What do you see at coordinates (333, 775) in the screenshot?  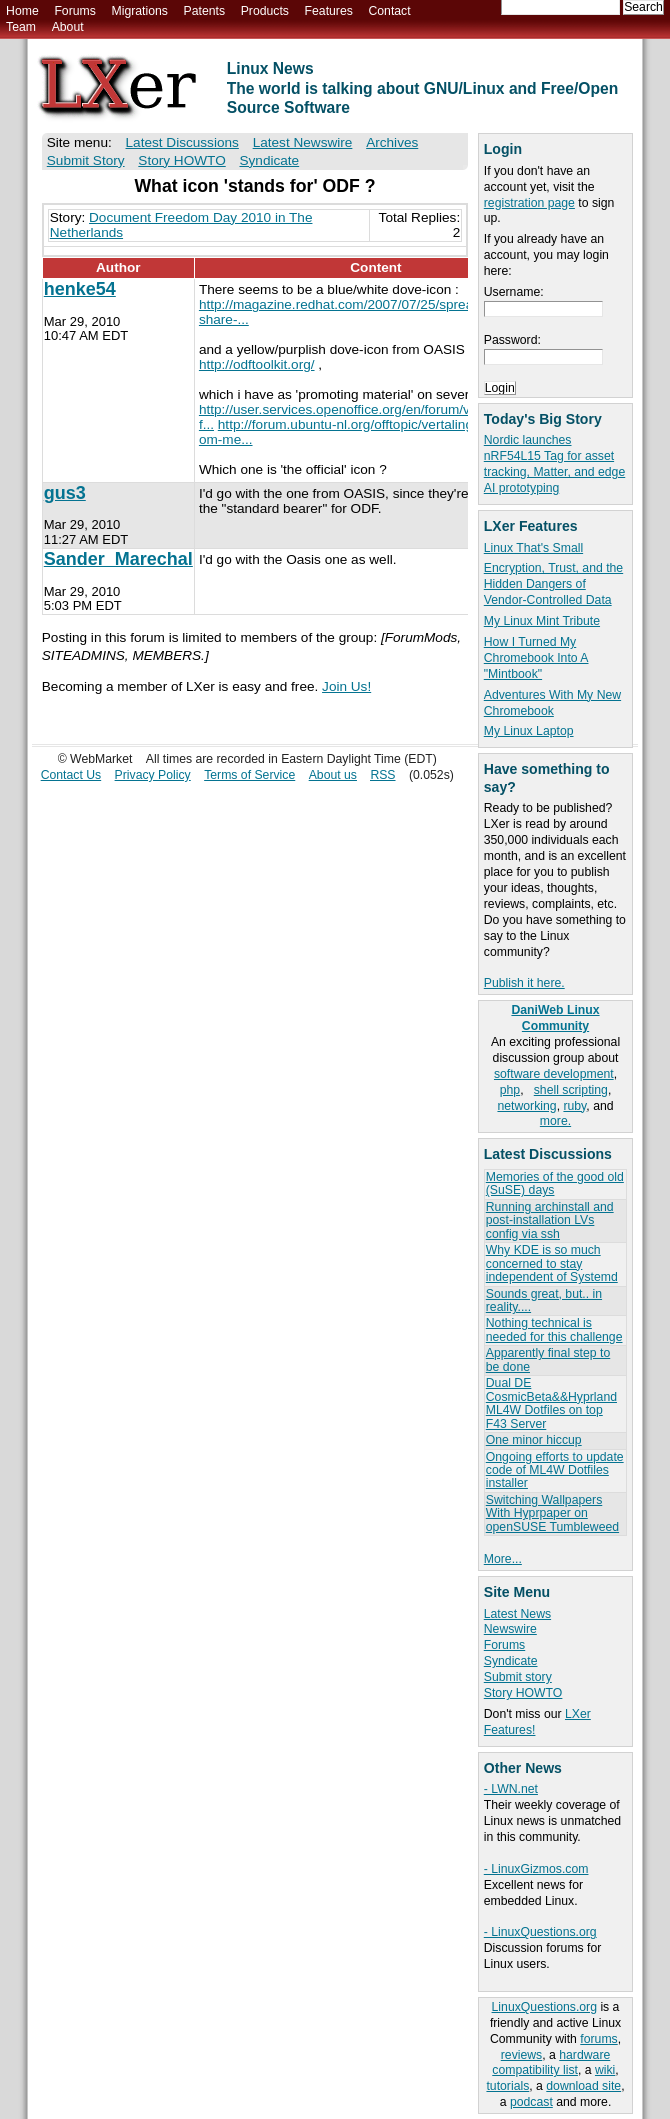 I see `About us` at bounding box center [333, 775].